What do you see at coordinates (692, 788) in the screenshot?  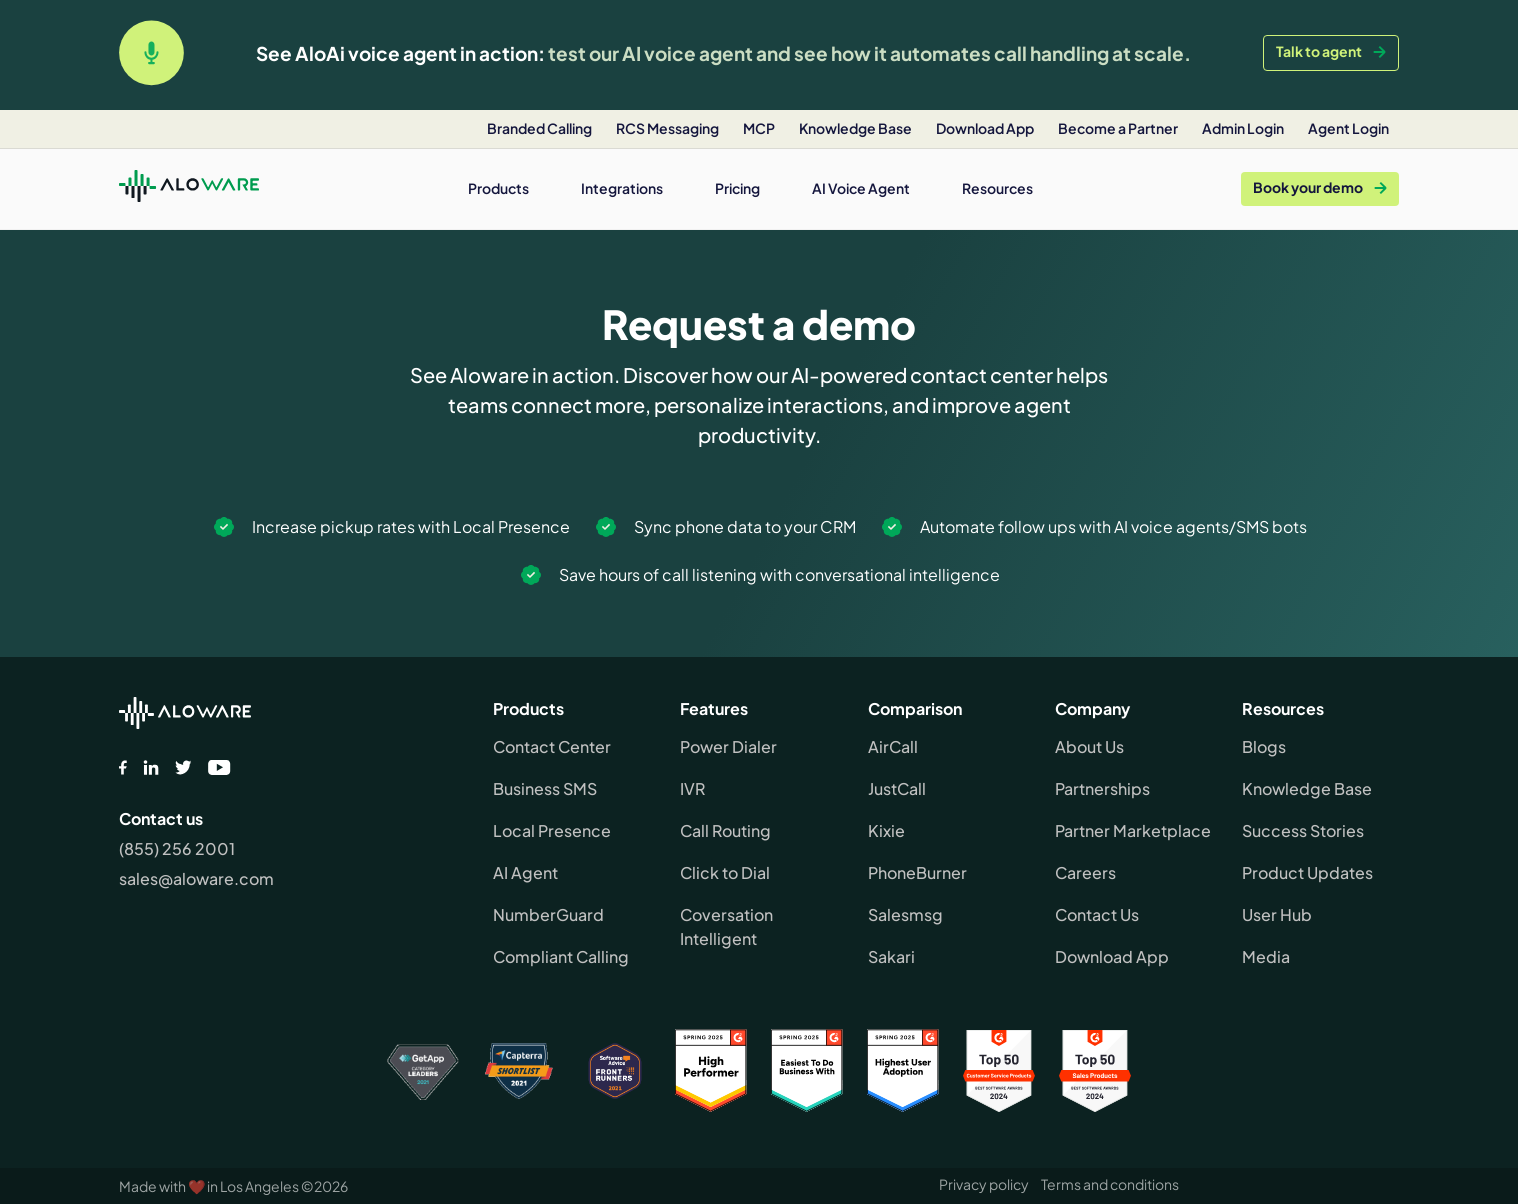 I see `IVR` at bounding box center [692, 788].